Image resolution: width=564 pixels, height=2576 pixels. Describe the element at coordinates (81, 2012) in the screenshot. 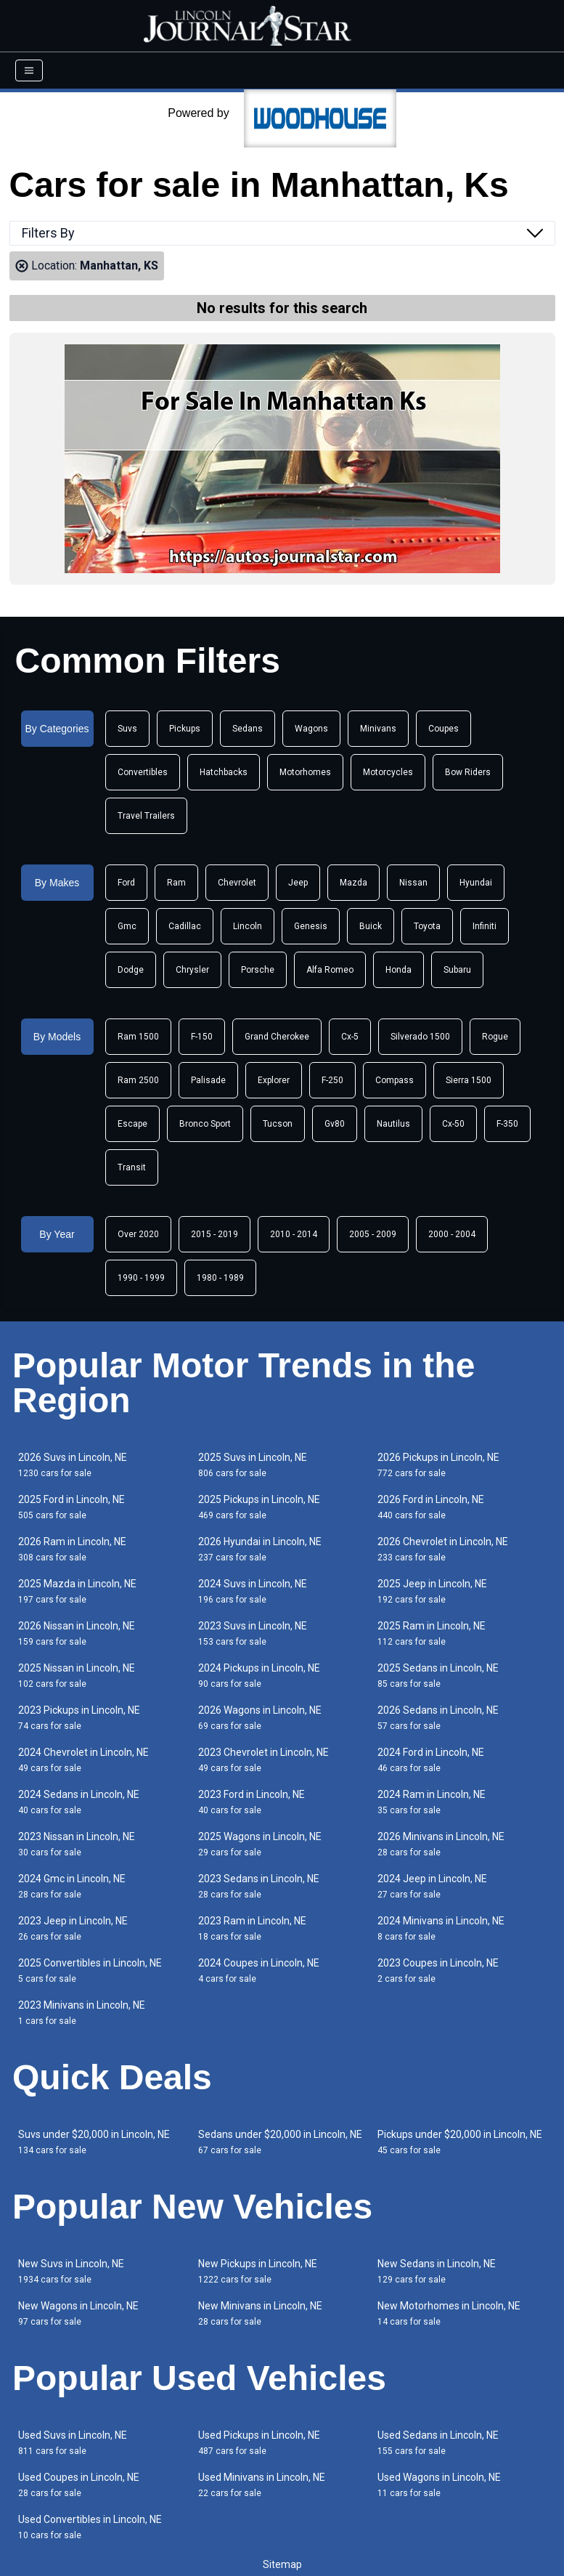

I see `2023 Minivans in Lincoln, NE` at that location.